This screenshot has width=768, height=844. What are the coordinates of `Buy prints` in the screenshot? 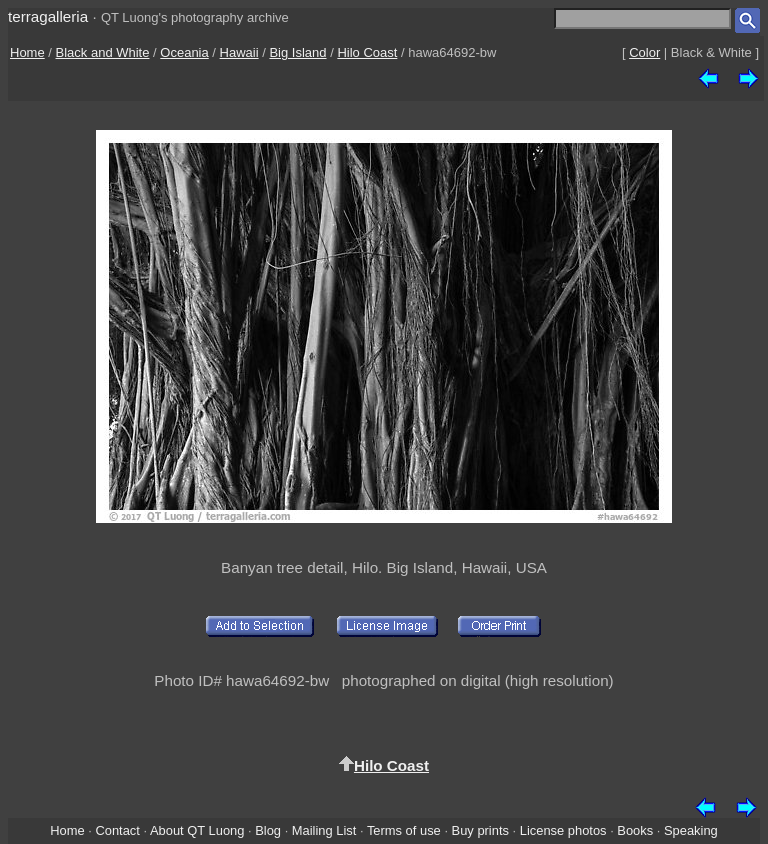 It's located at (480, 830).